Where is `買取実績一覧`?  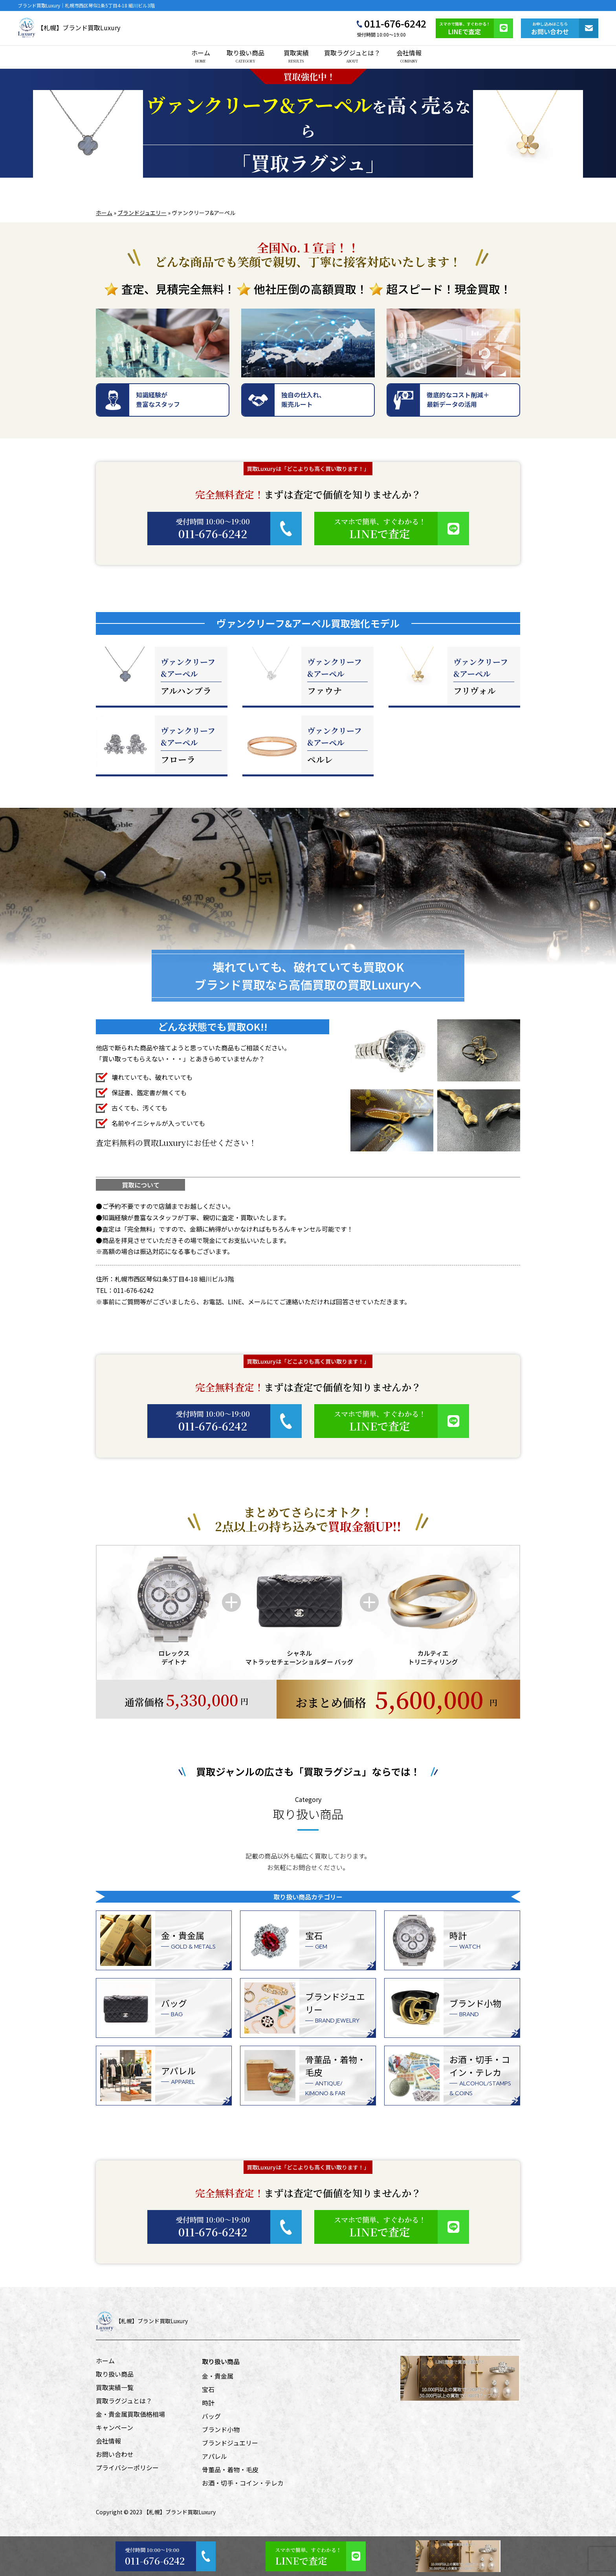
買取実績一覧 is located at coordinates (115, 2387).